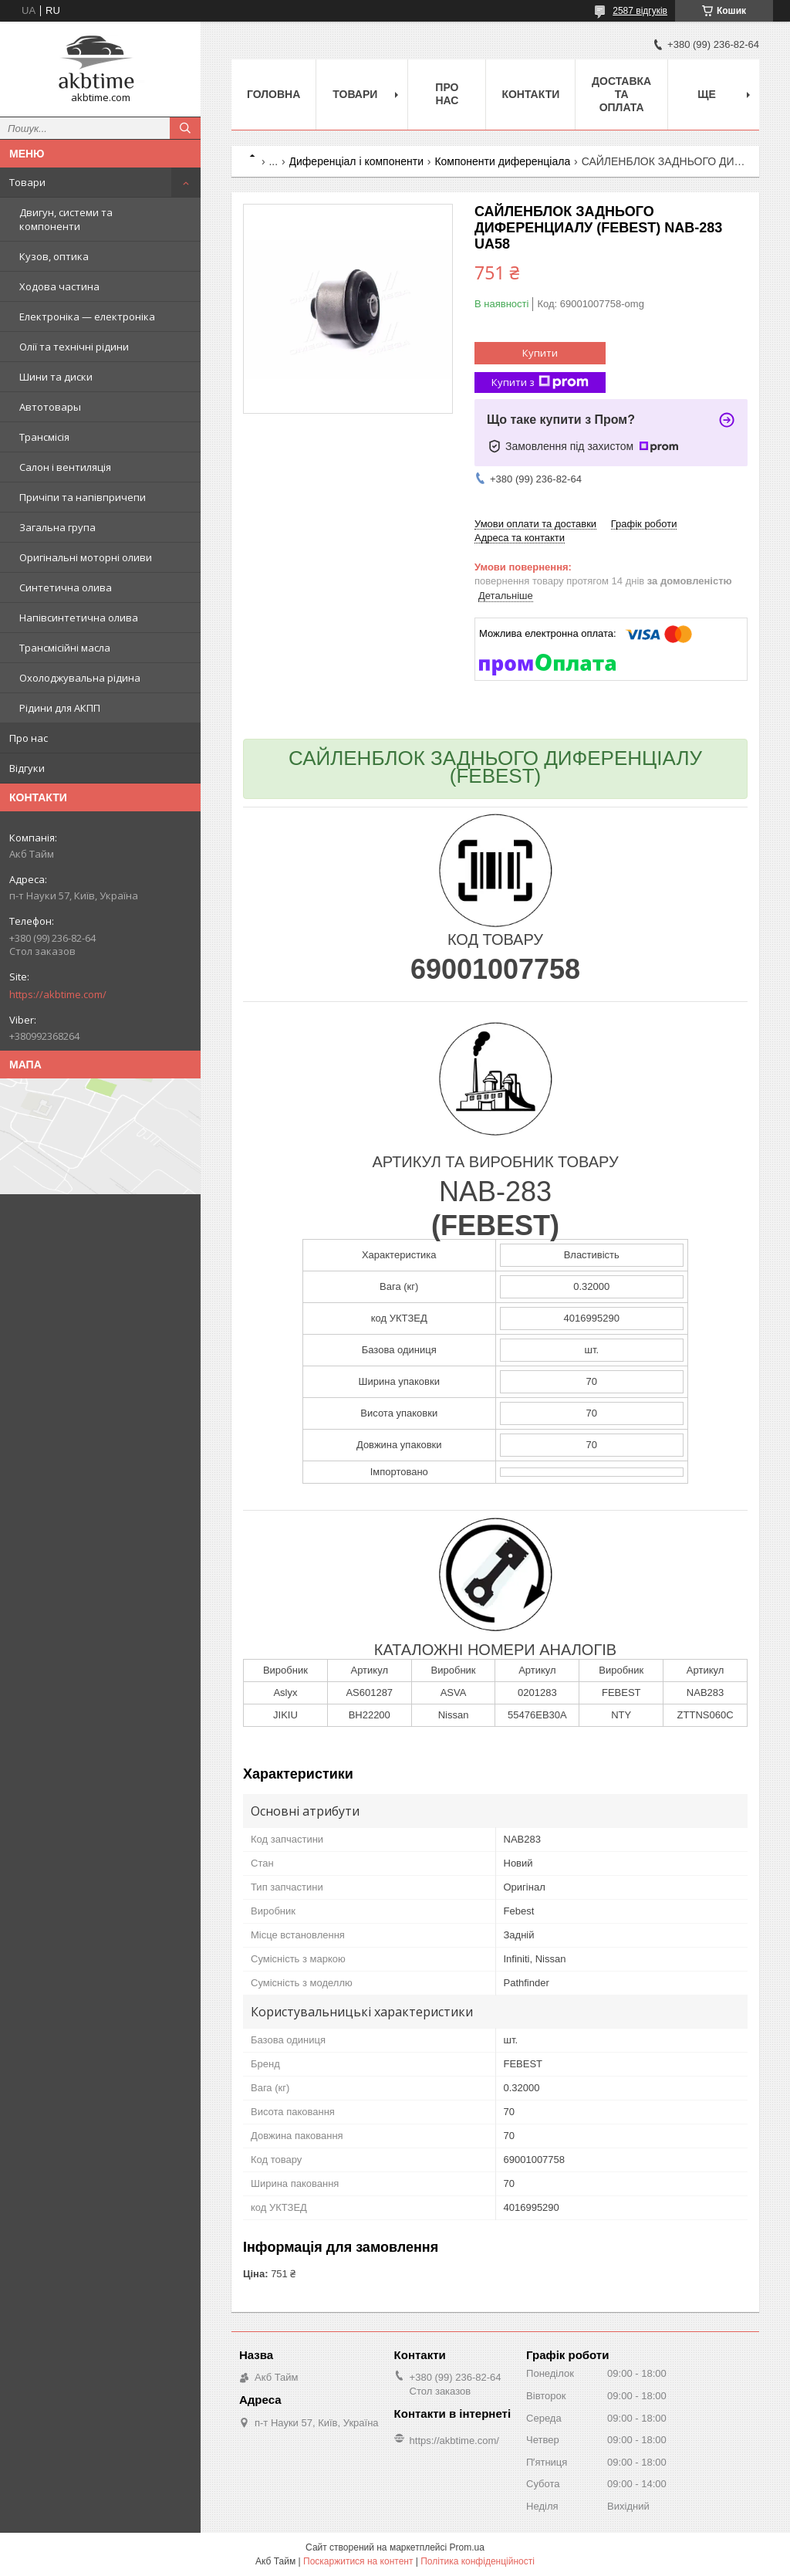 This screenshot has height=2576, width=790. Describe the element at coordinates (74, 347) in the screenshot. I see `Олії та технічні рідини` at that location.